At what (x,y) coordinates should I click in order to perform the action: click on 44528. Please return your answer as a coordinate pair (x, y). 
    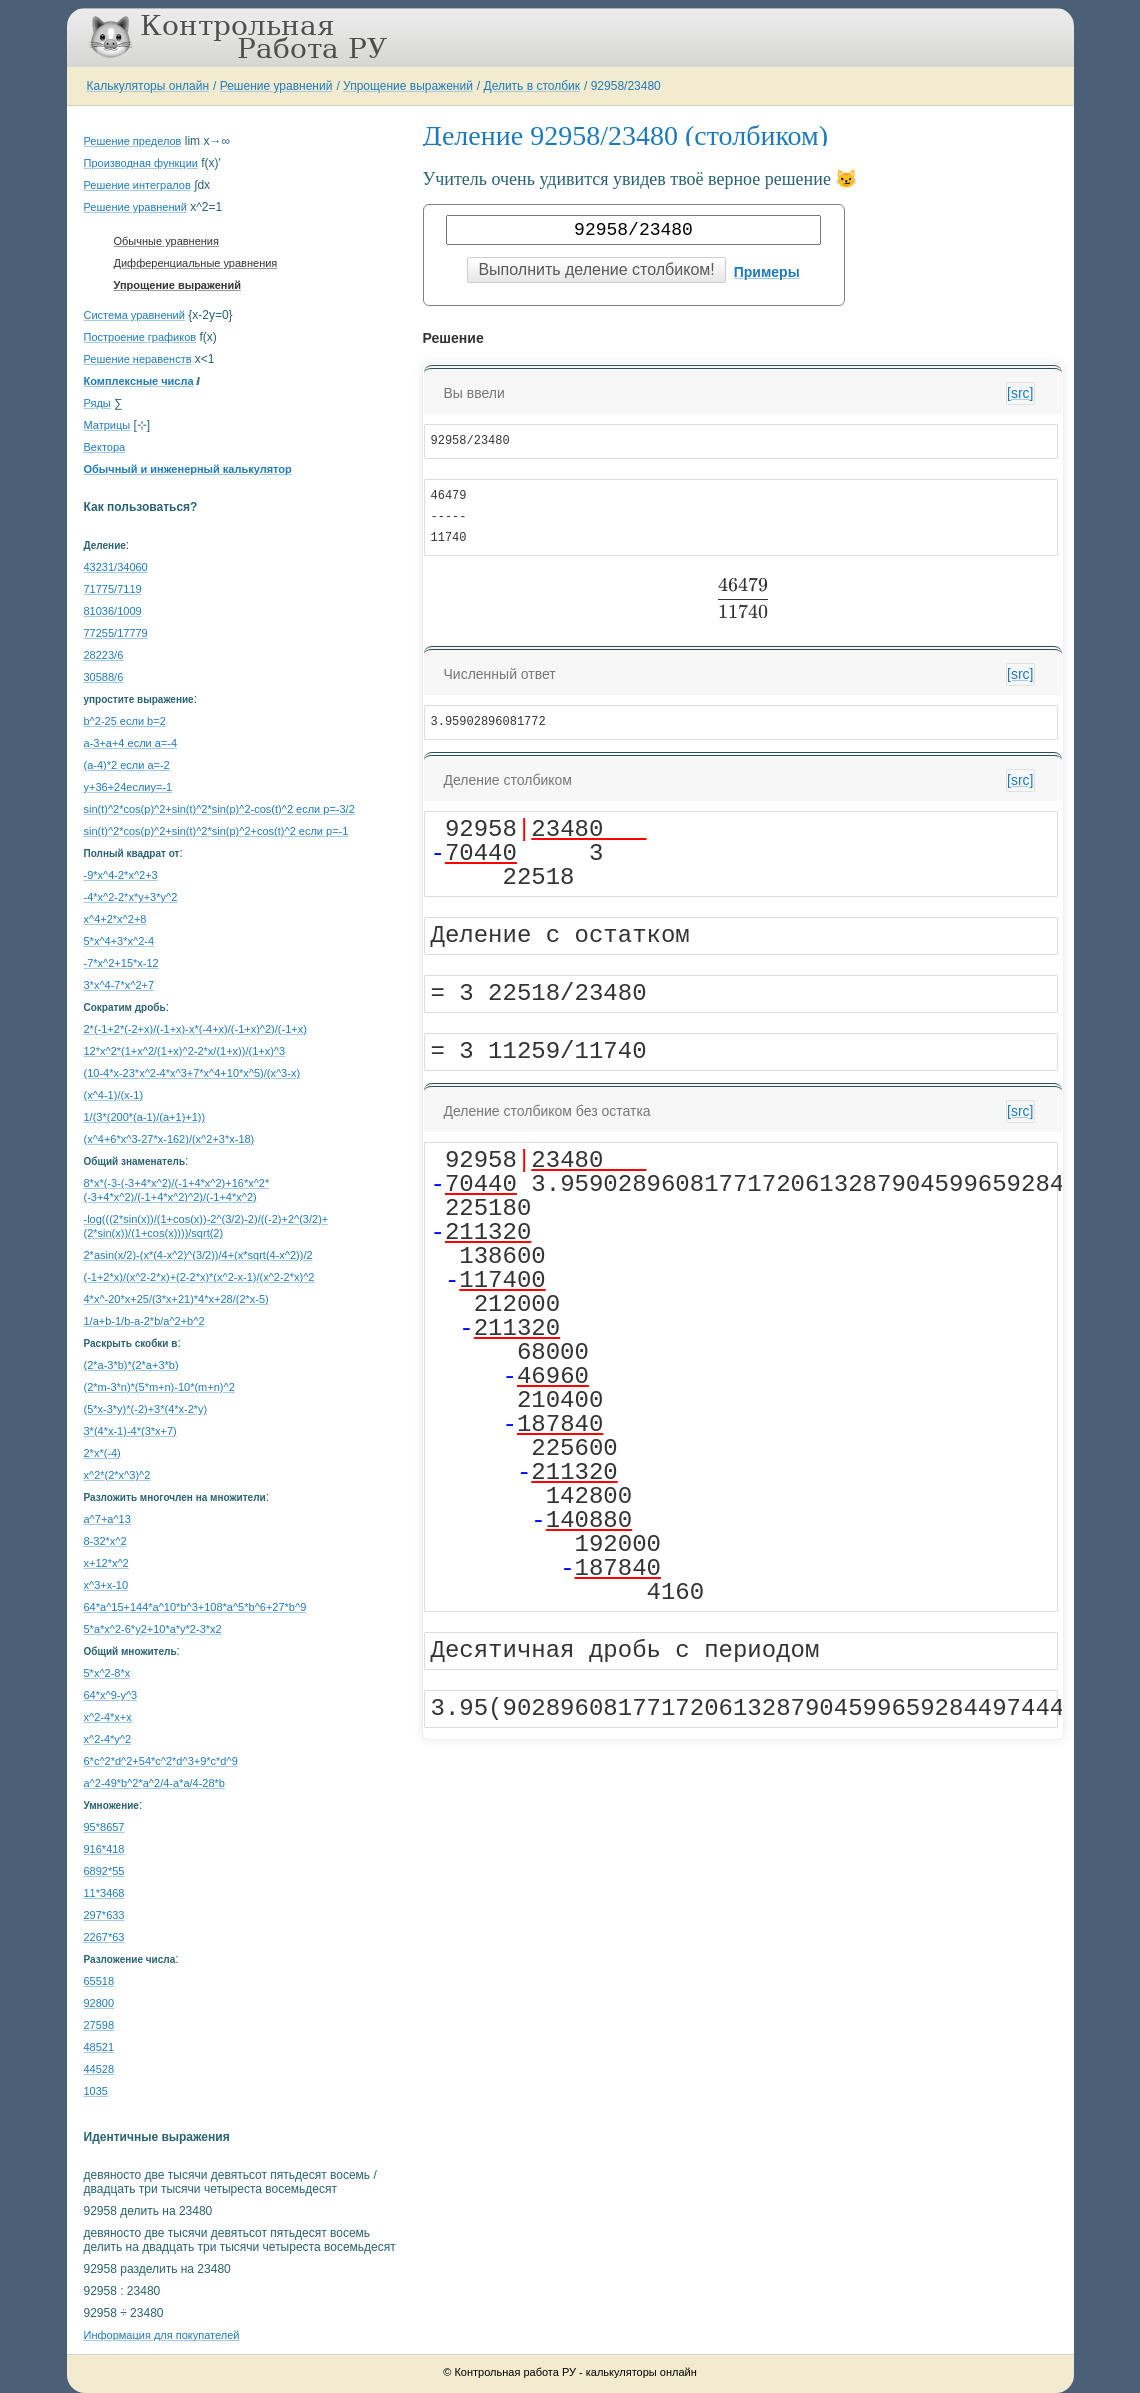
    Looking at the image, I should click on (99, 2069).